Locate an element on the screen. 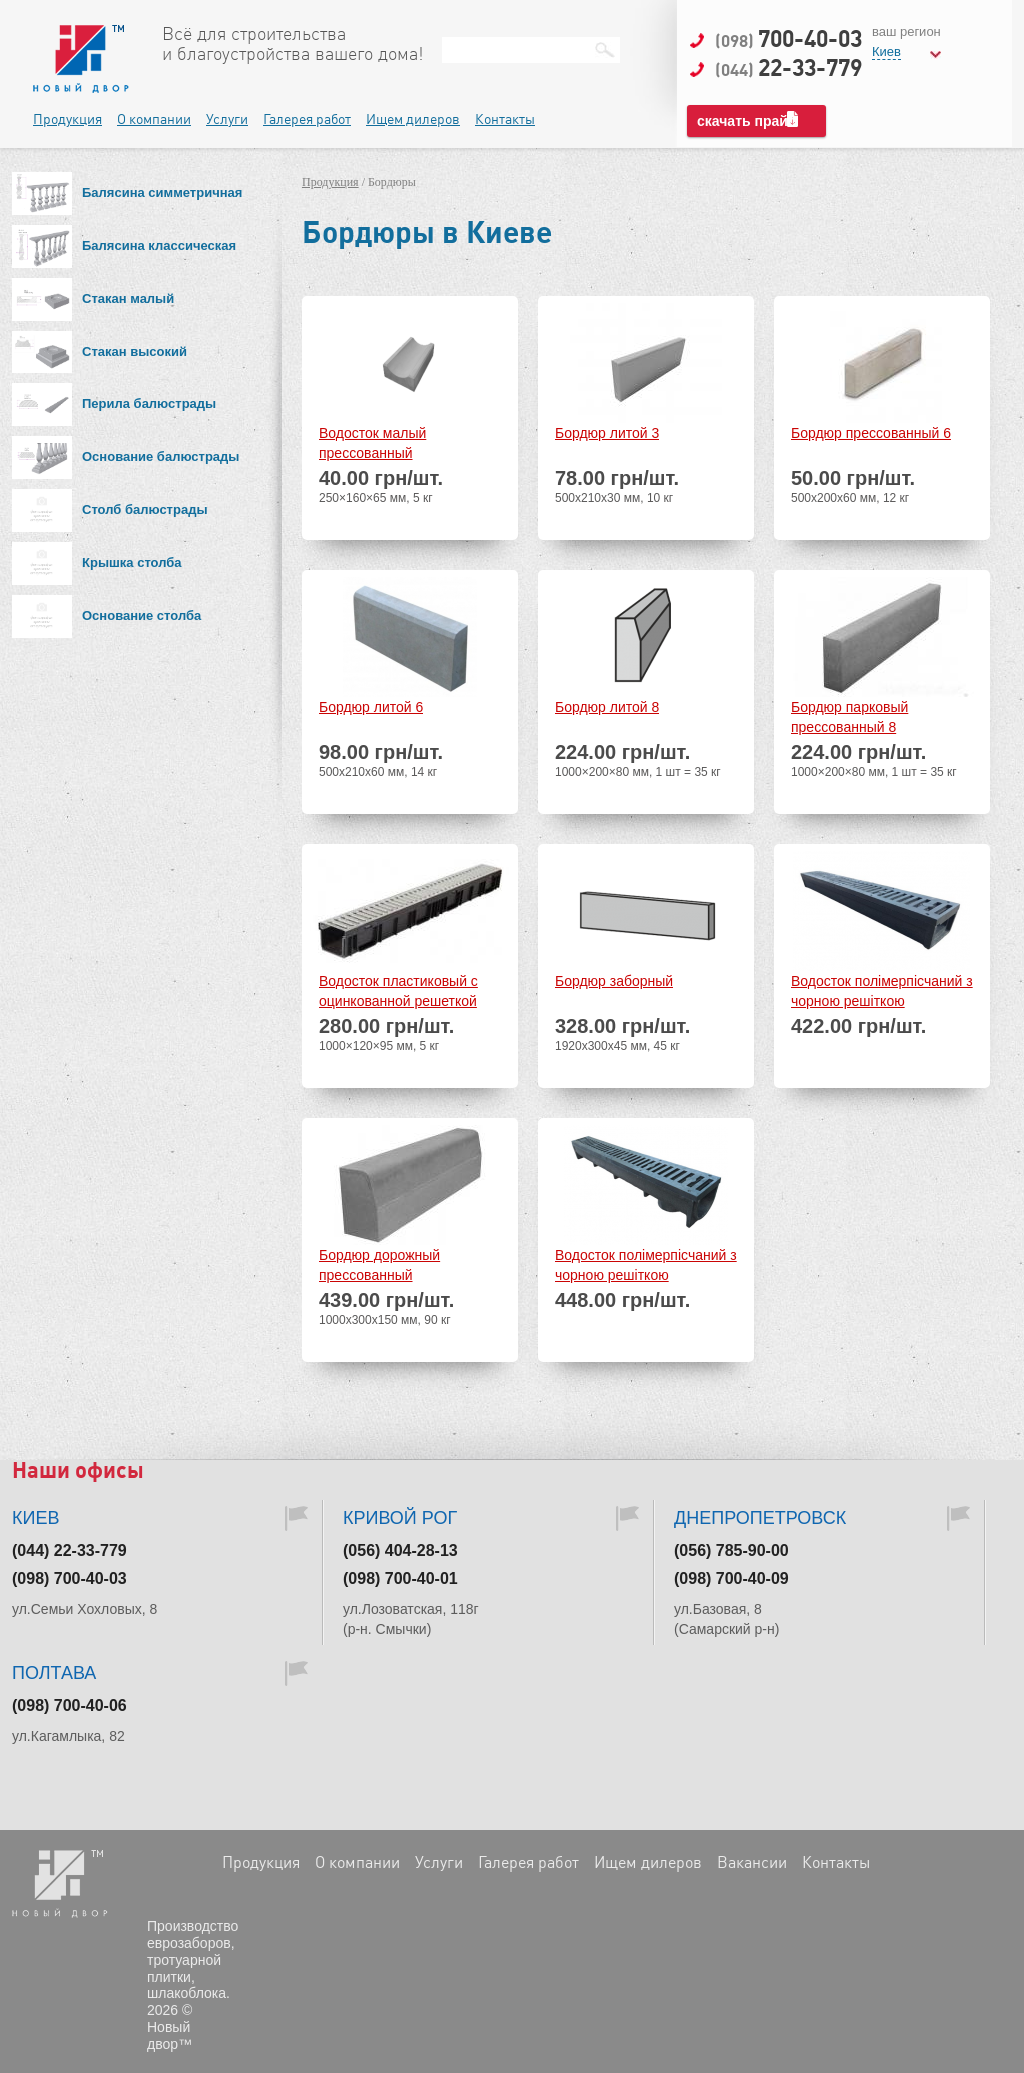 This screenshot has height=2073, width=1024. Балясина симметричная is located at coordinates (162, 192).